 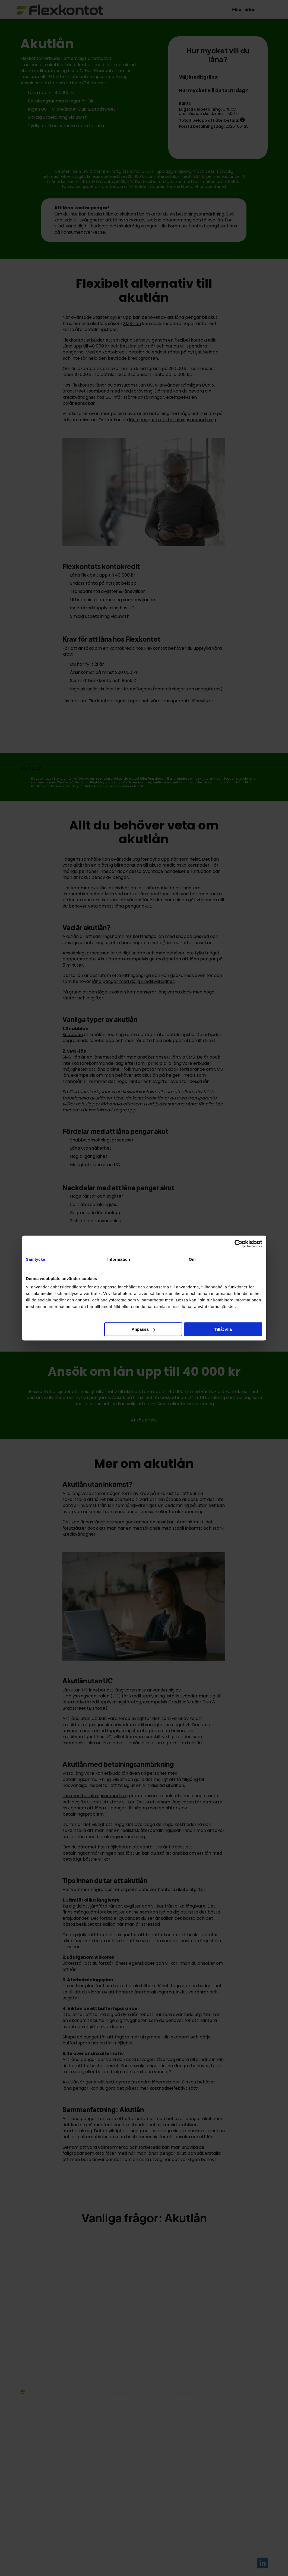 I want to click on Samtycke [tab], so click(x=35, y=1259).